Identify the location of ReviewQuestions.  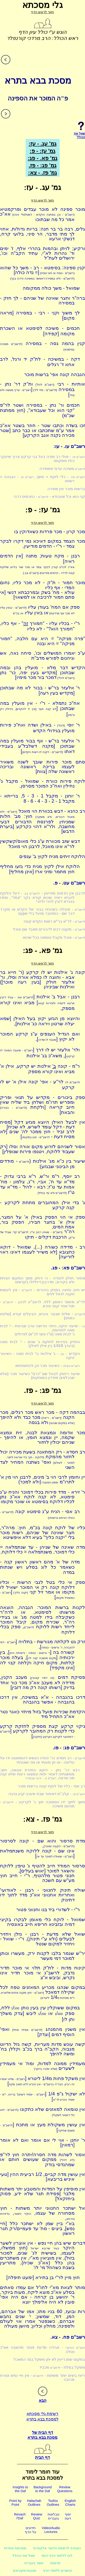
(65, 2489).